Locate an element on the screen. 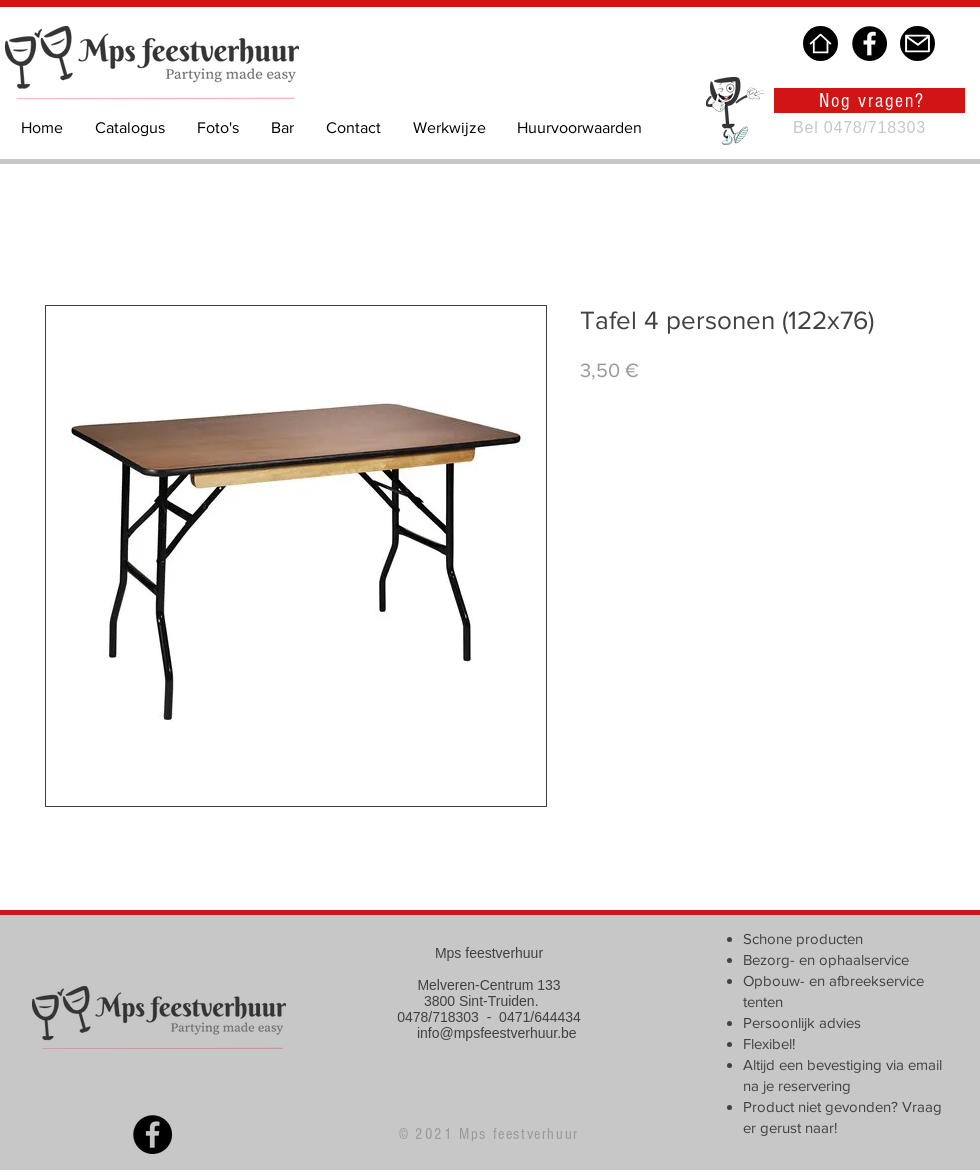 This screenshot has width=980, height=1170. [Home] is located at coordinates (820, 43).